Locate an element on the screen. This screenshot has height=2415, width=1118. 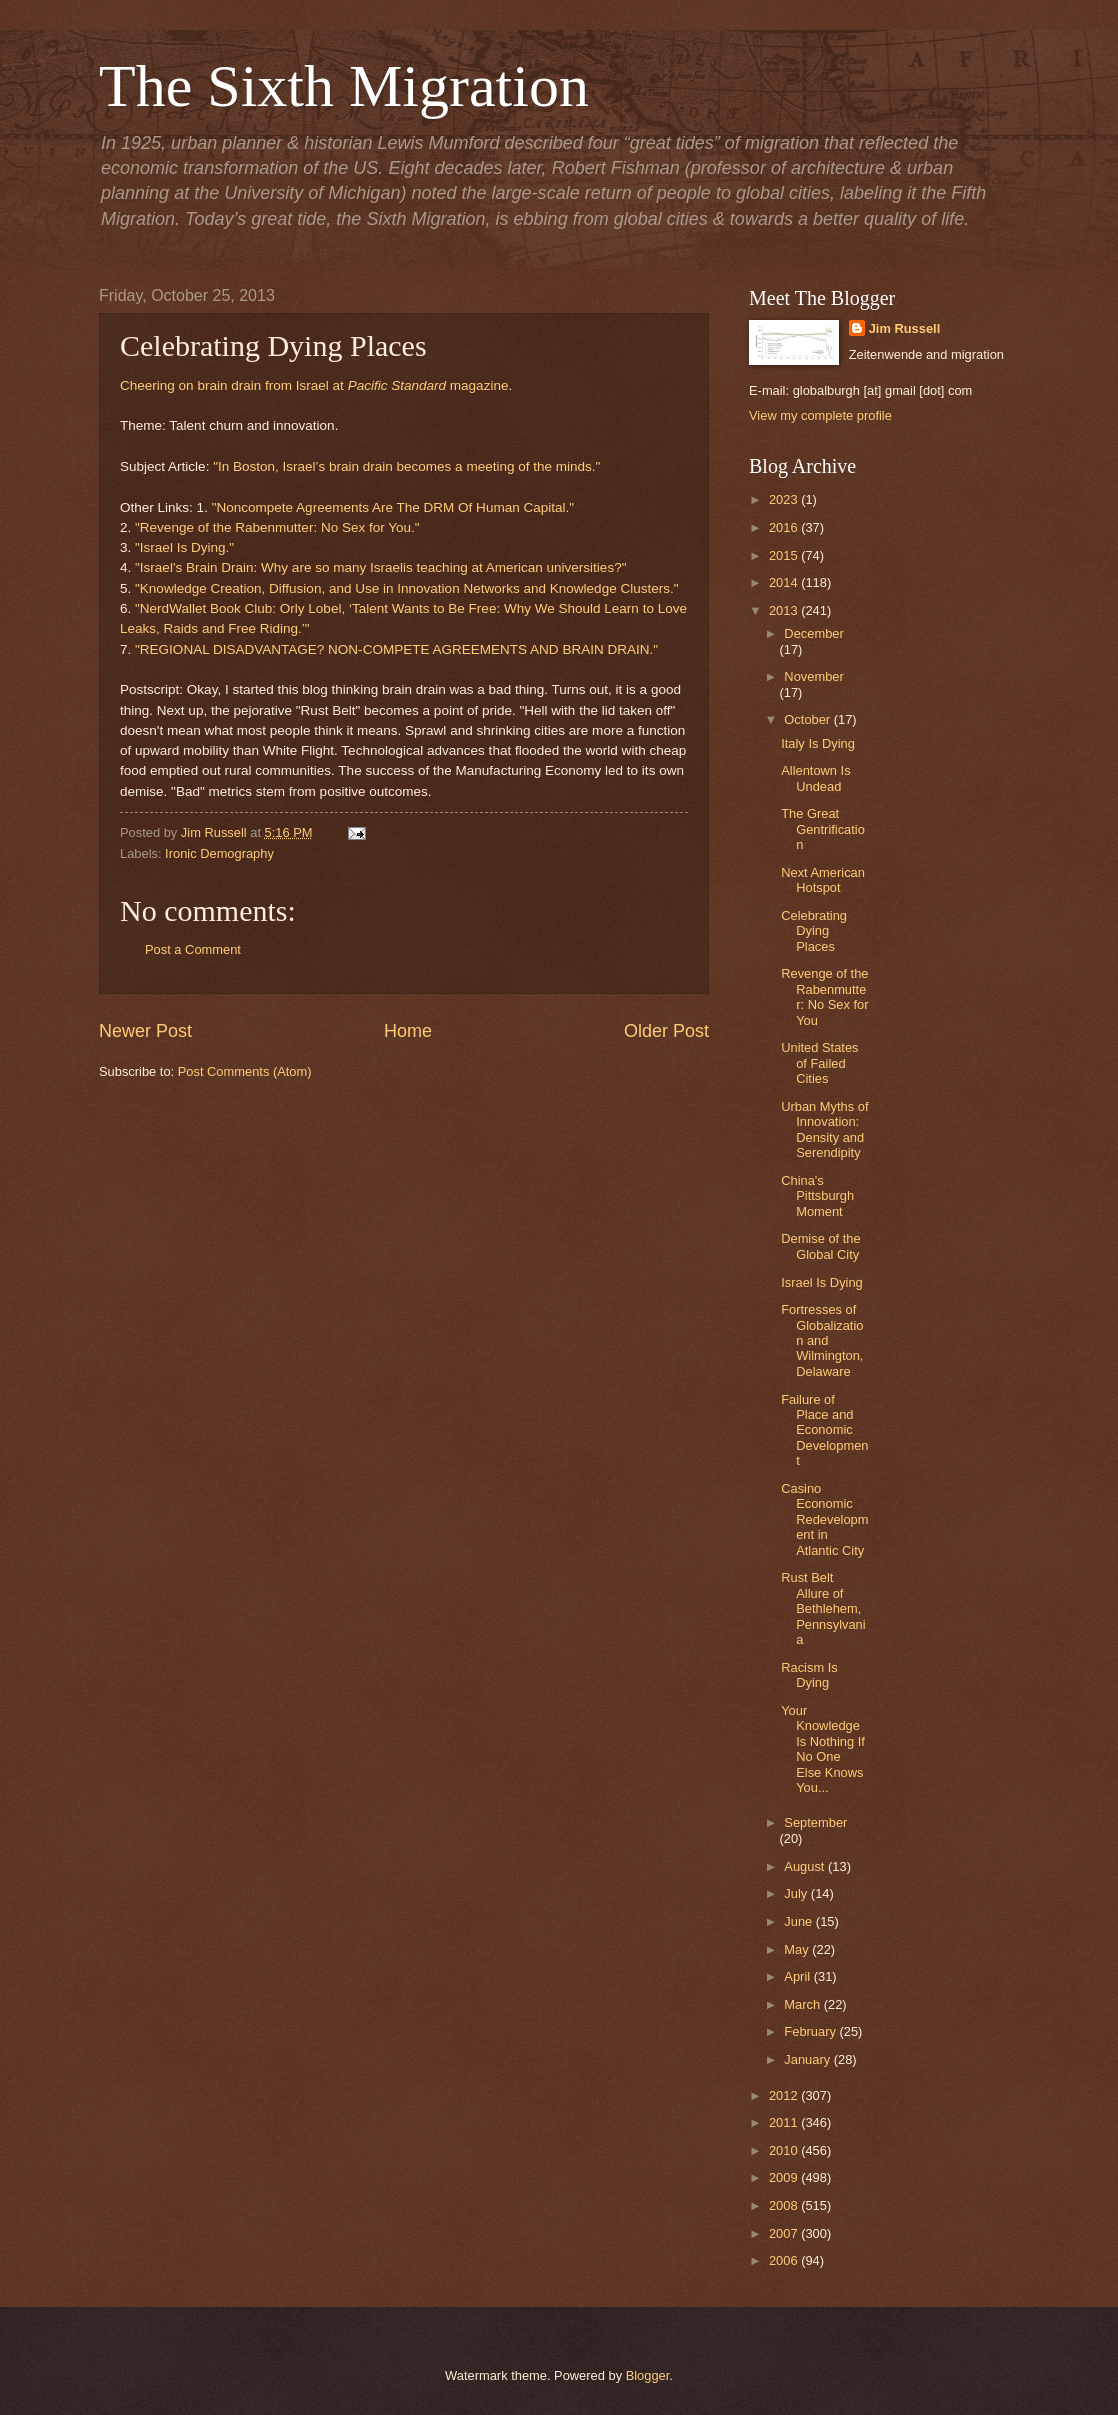
Italy Is Dying is located at coordinates (818, 743).